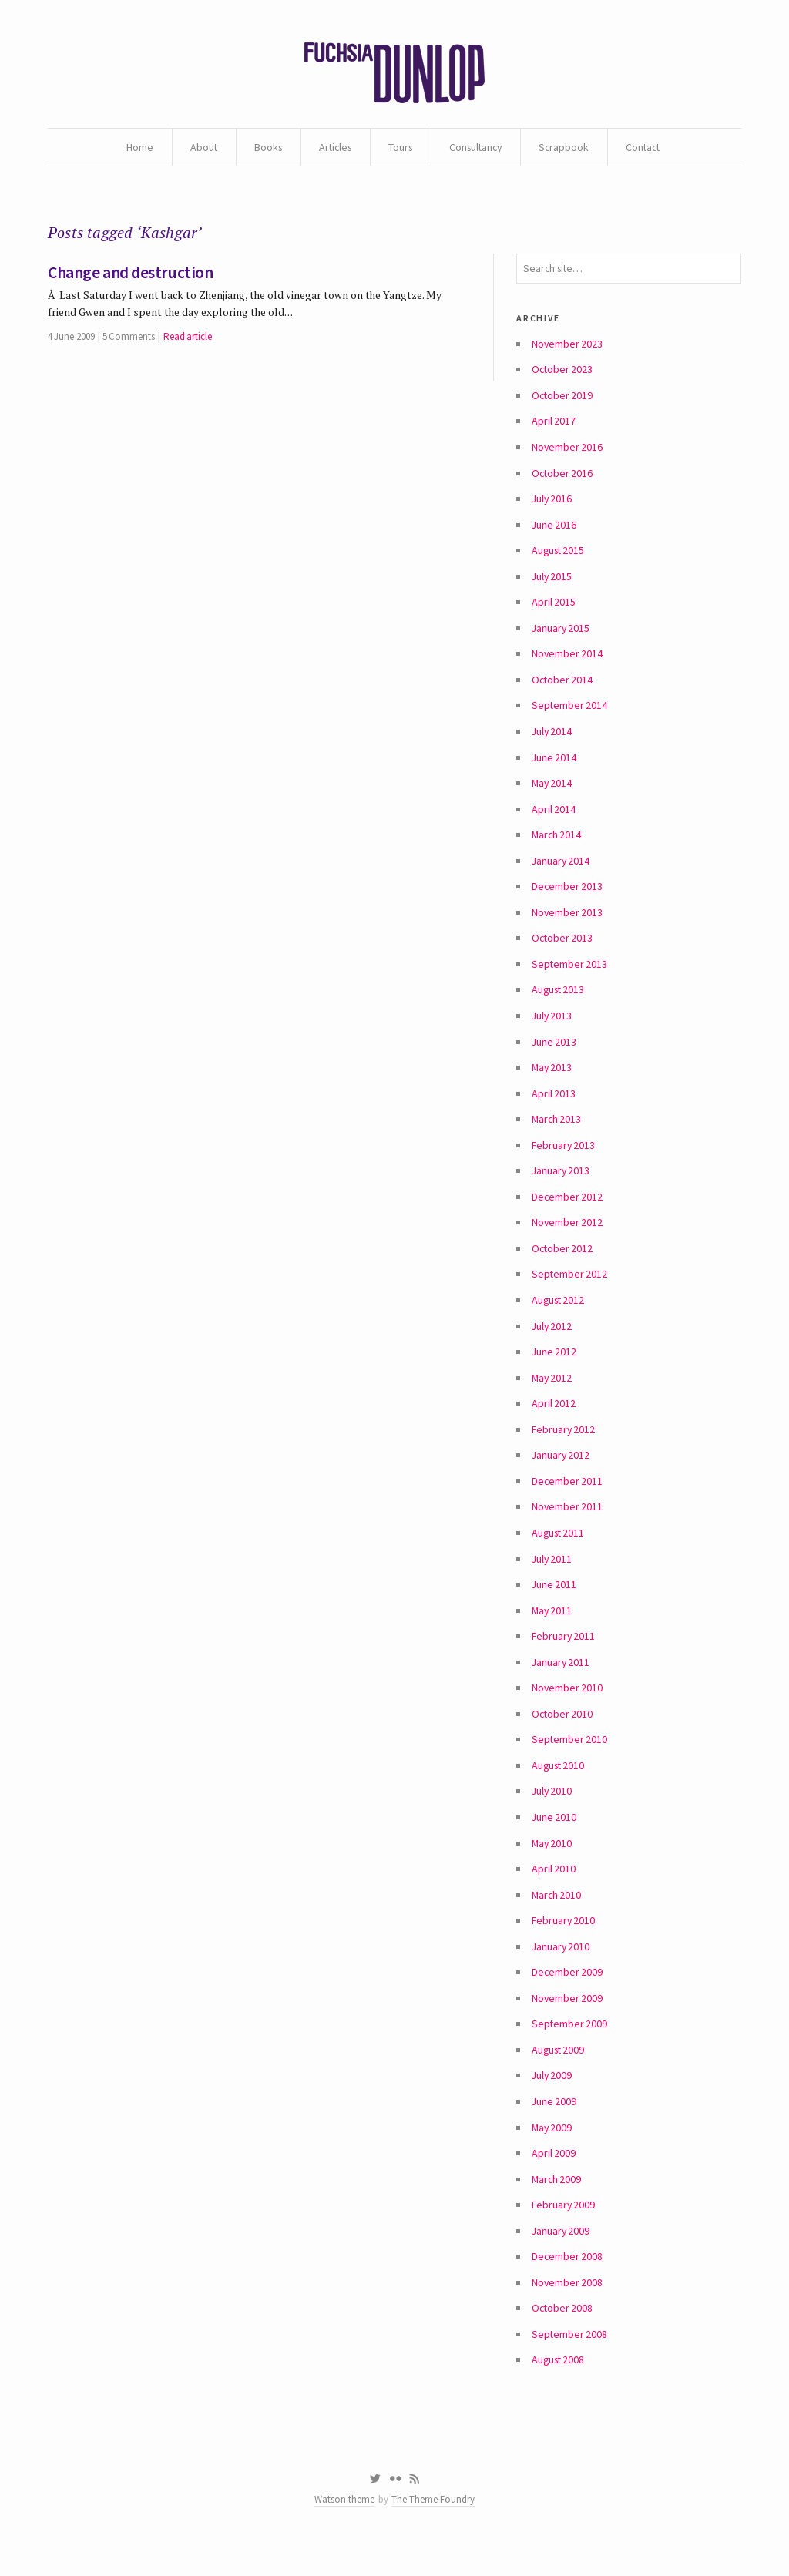 The image size is (789, 2576). What do you see at coordinates (554, 1368) in the screenshot?
I see `June 2012` at bounding box center [554, 1368].